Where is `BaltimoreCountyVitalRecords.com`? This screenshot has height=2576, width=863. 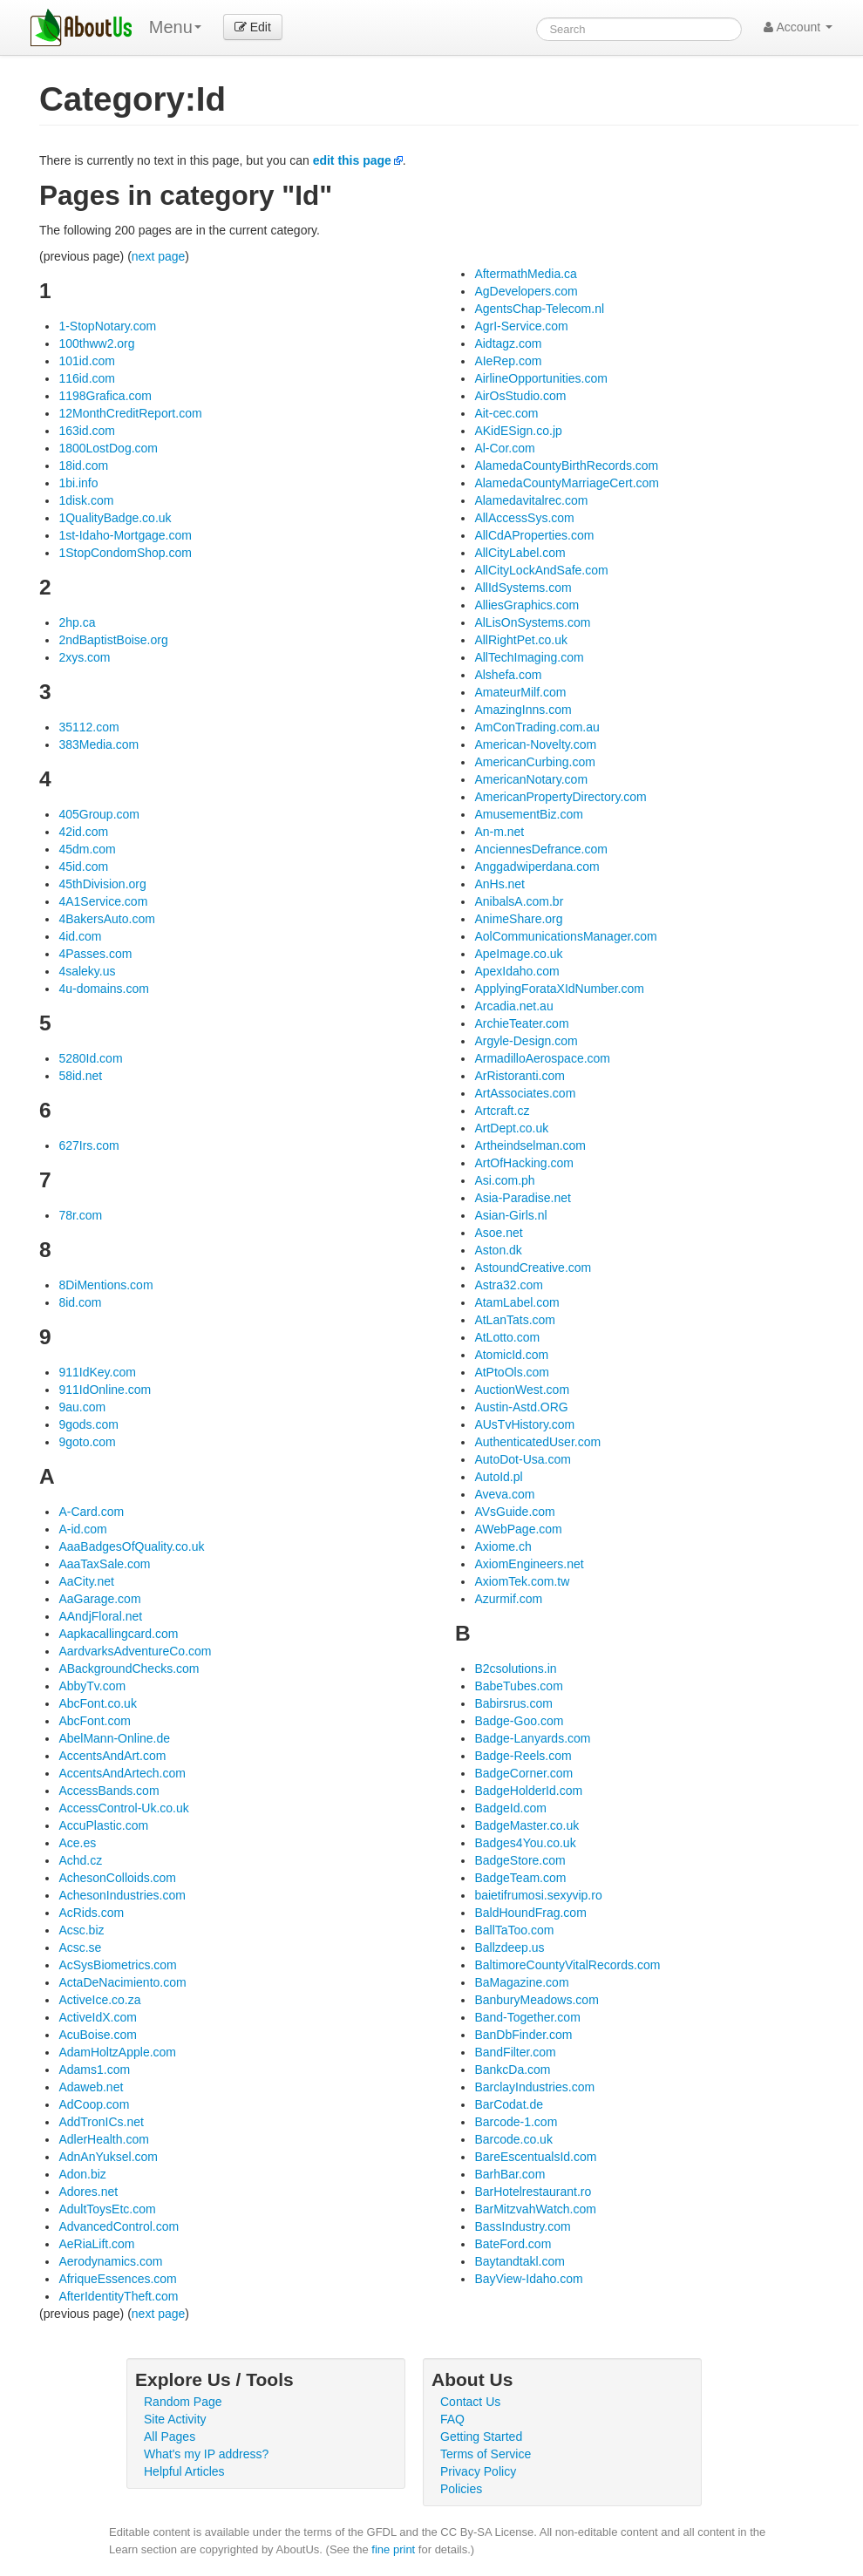 BaltimoreCountyVitalRecords.com is located at coordinates (567, 1965).